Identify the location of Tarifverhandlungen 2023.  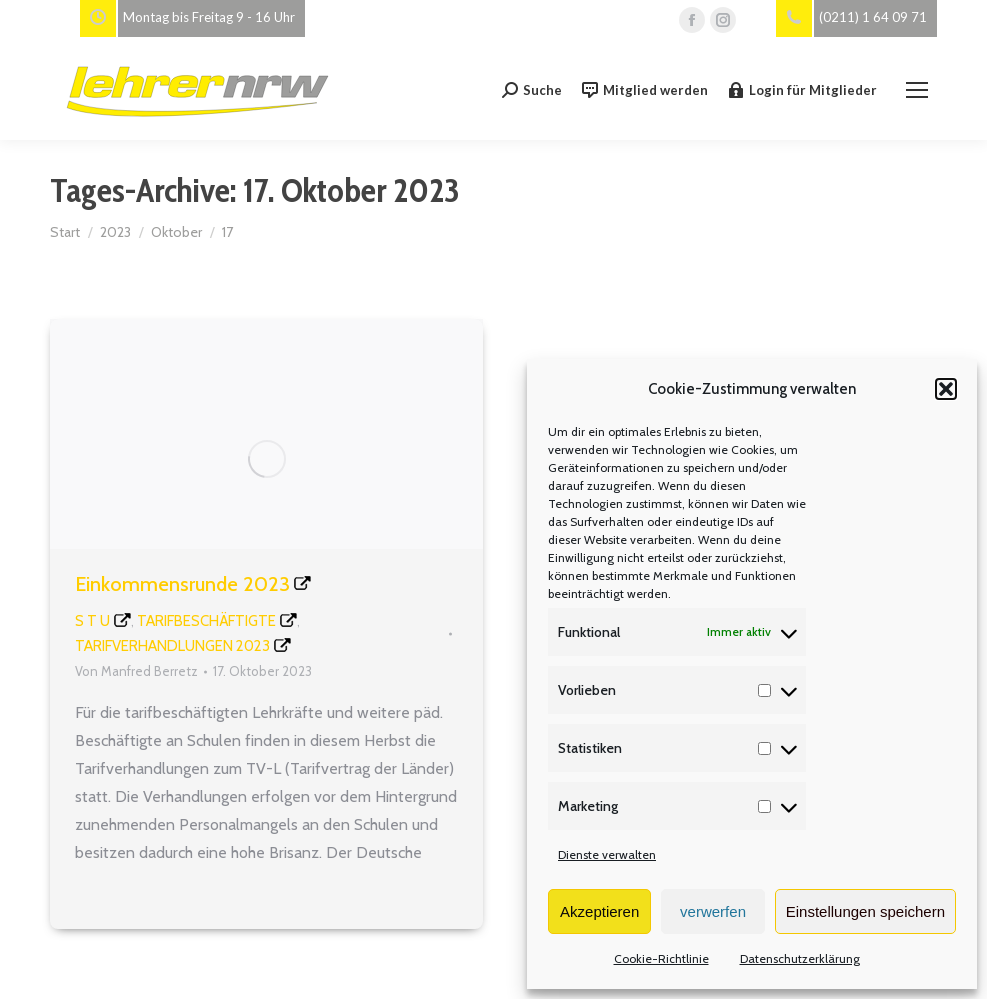
(172, 646).